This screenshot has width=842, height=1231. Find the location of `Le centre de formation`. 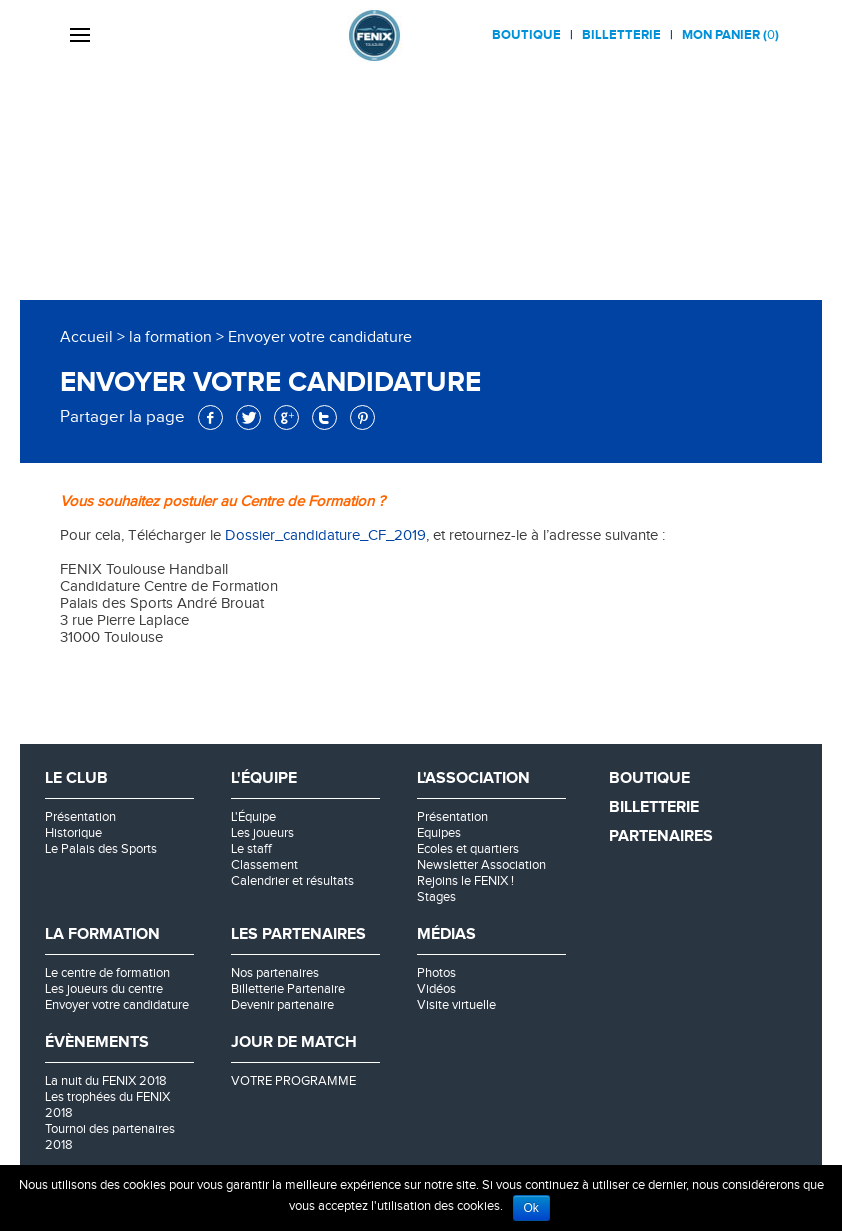

Le centre de formation is located at coordinates (107, 973).